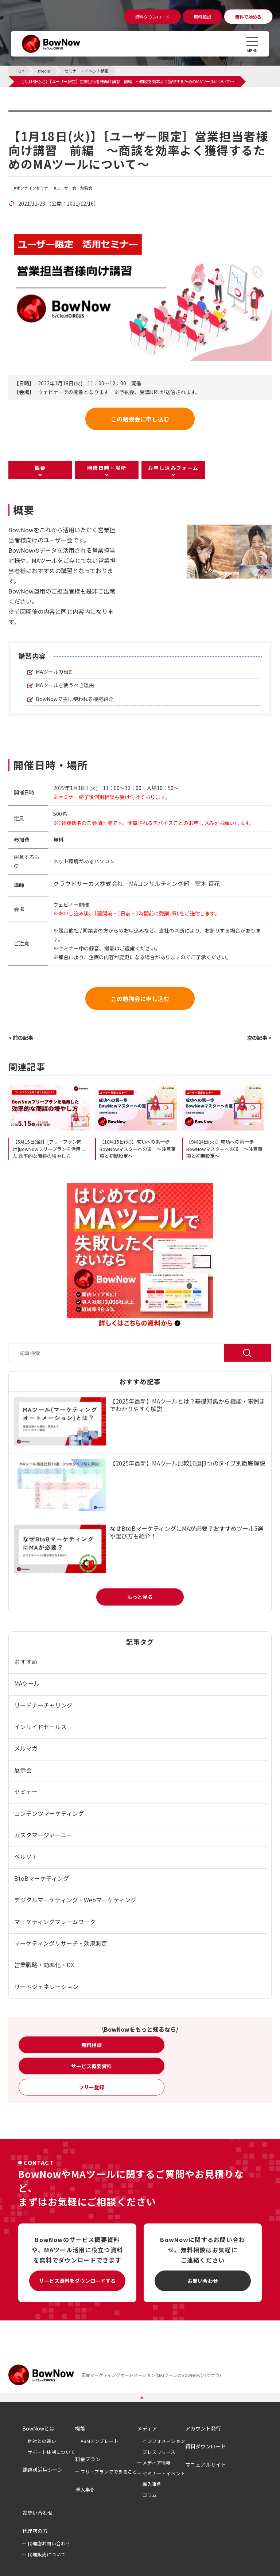  I want to click on メディア, so click(147, 2428).